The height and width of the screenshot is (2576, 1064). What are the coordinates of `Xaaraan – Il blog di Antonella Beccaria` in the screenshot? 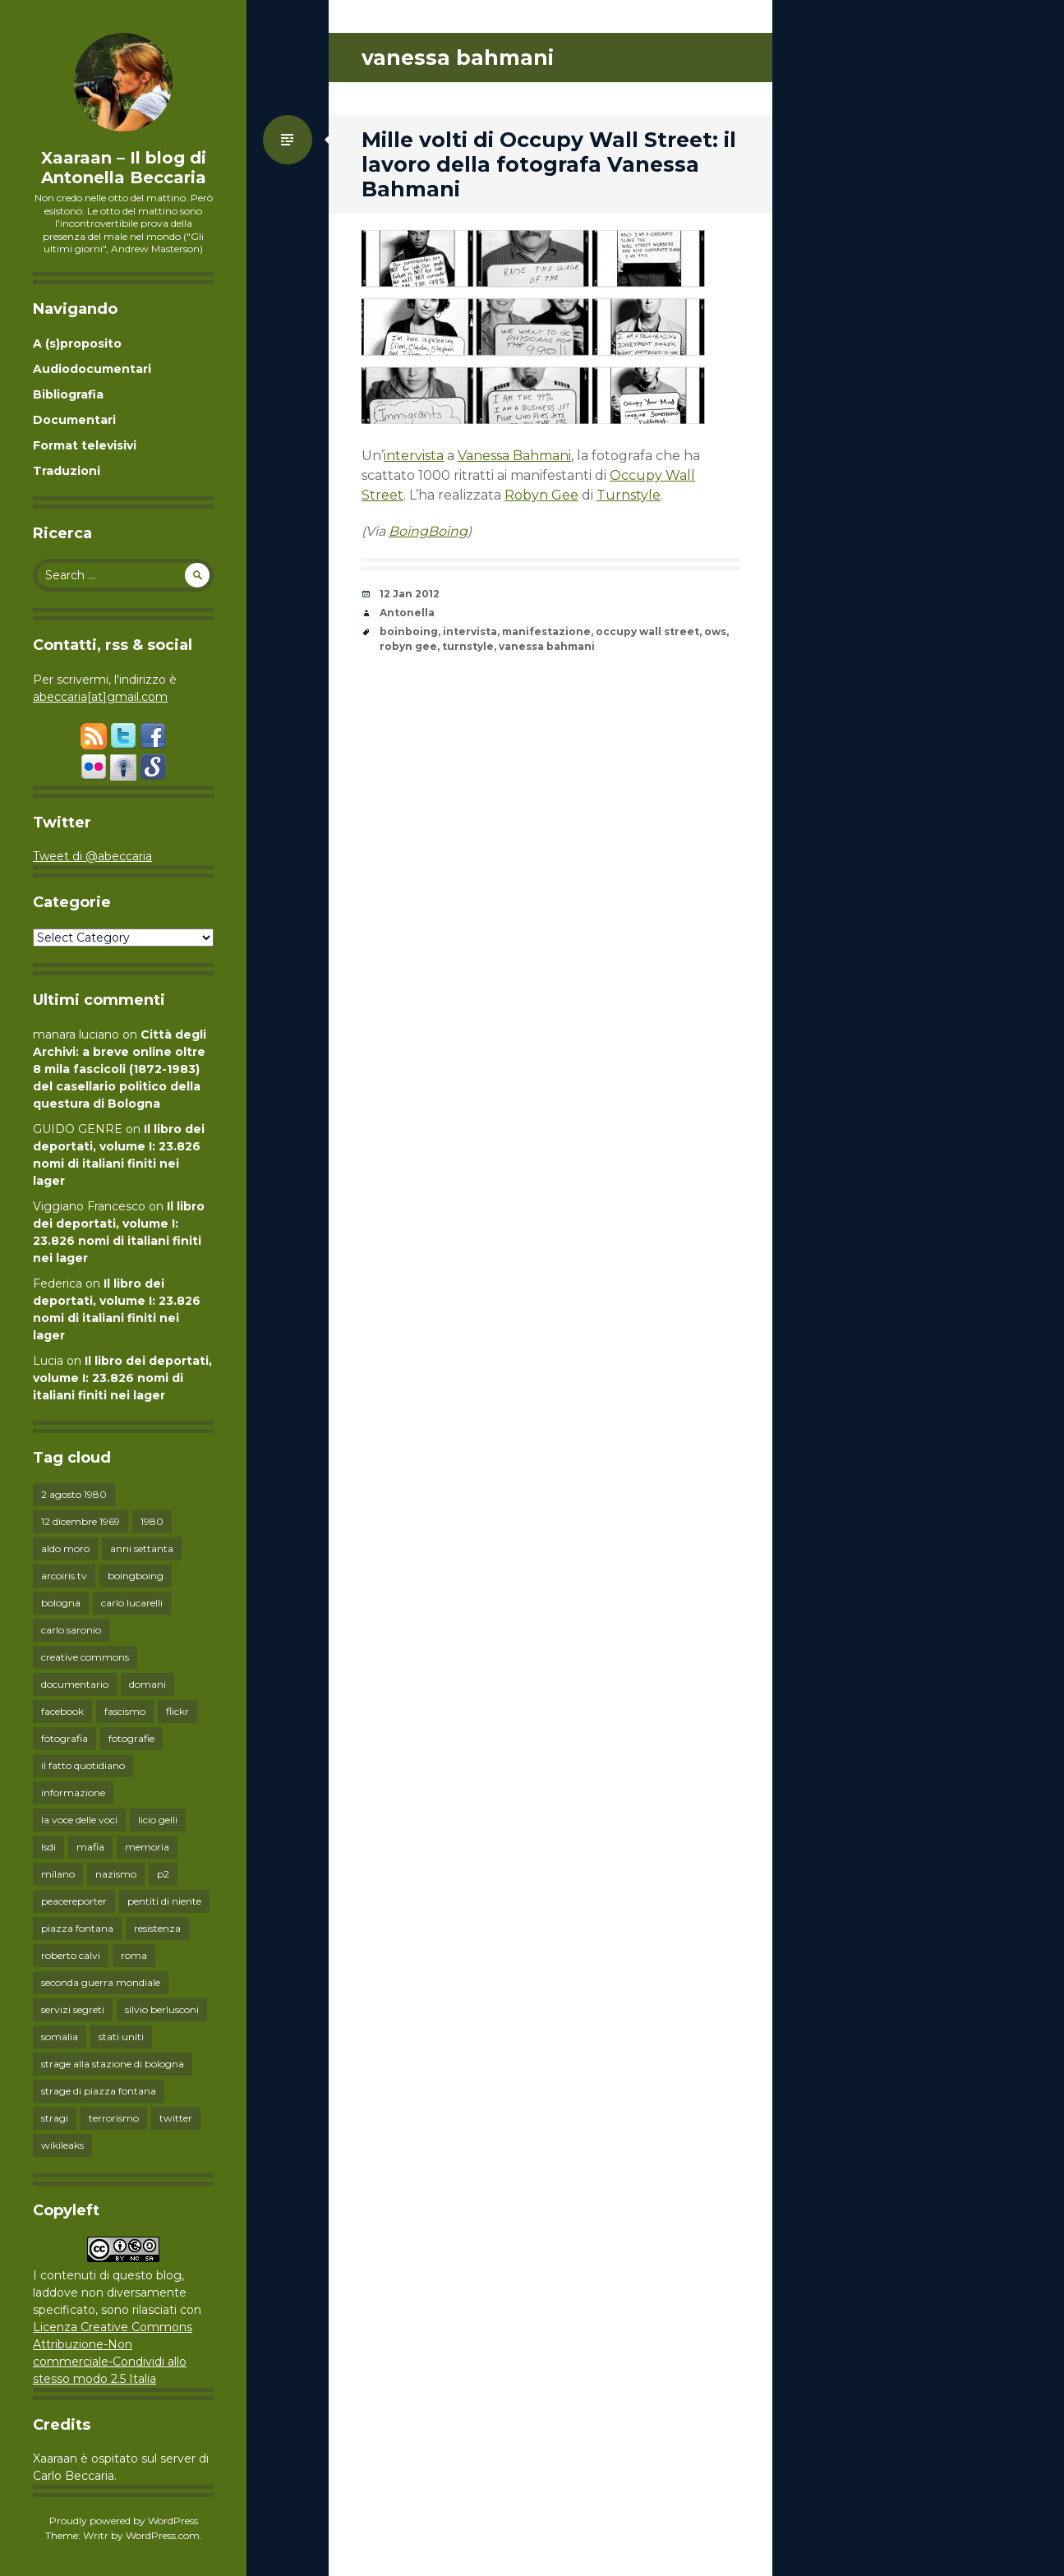 It's located at (123, 167).